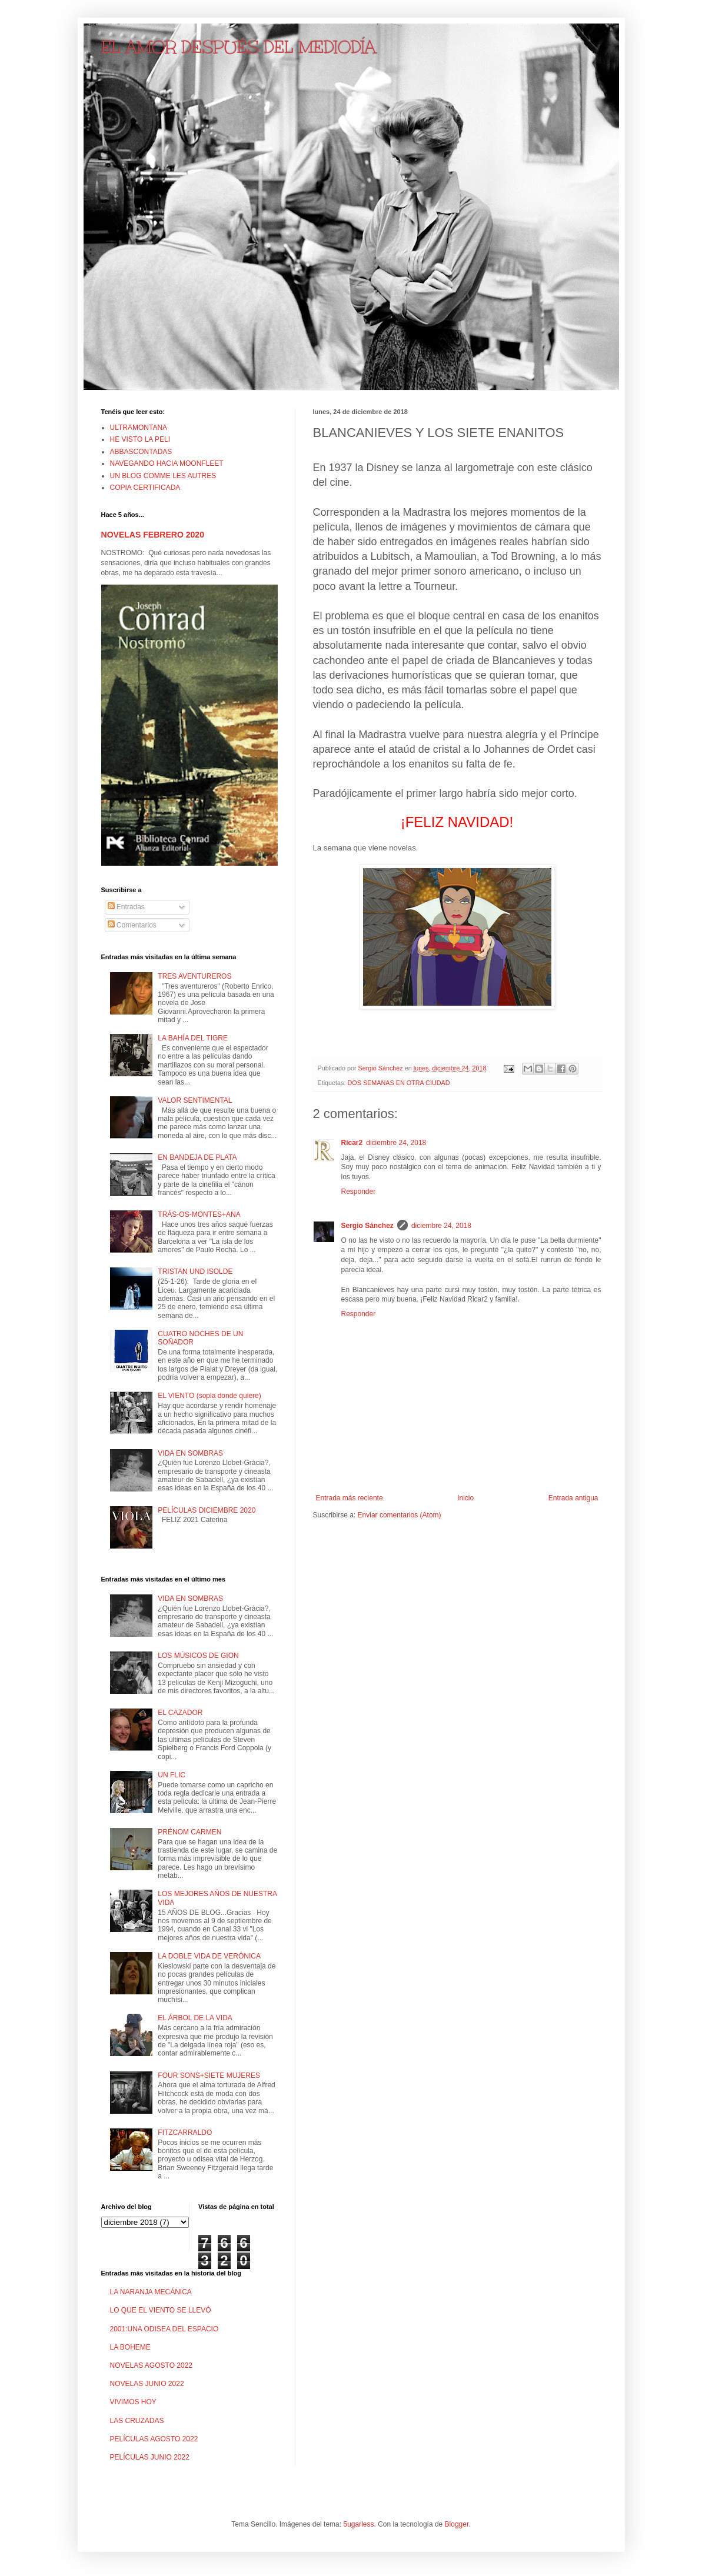 The width and height of the screenshot is (702, 2576). What do you see at coordinates (194, 976) in the screenshot?
I see `TRES AVENTUREROS` at bounding box center [194, 976].